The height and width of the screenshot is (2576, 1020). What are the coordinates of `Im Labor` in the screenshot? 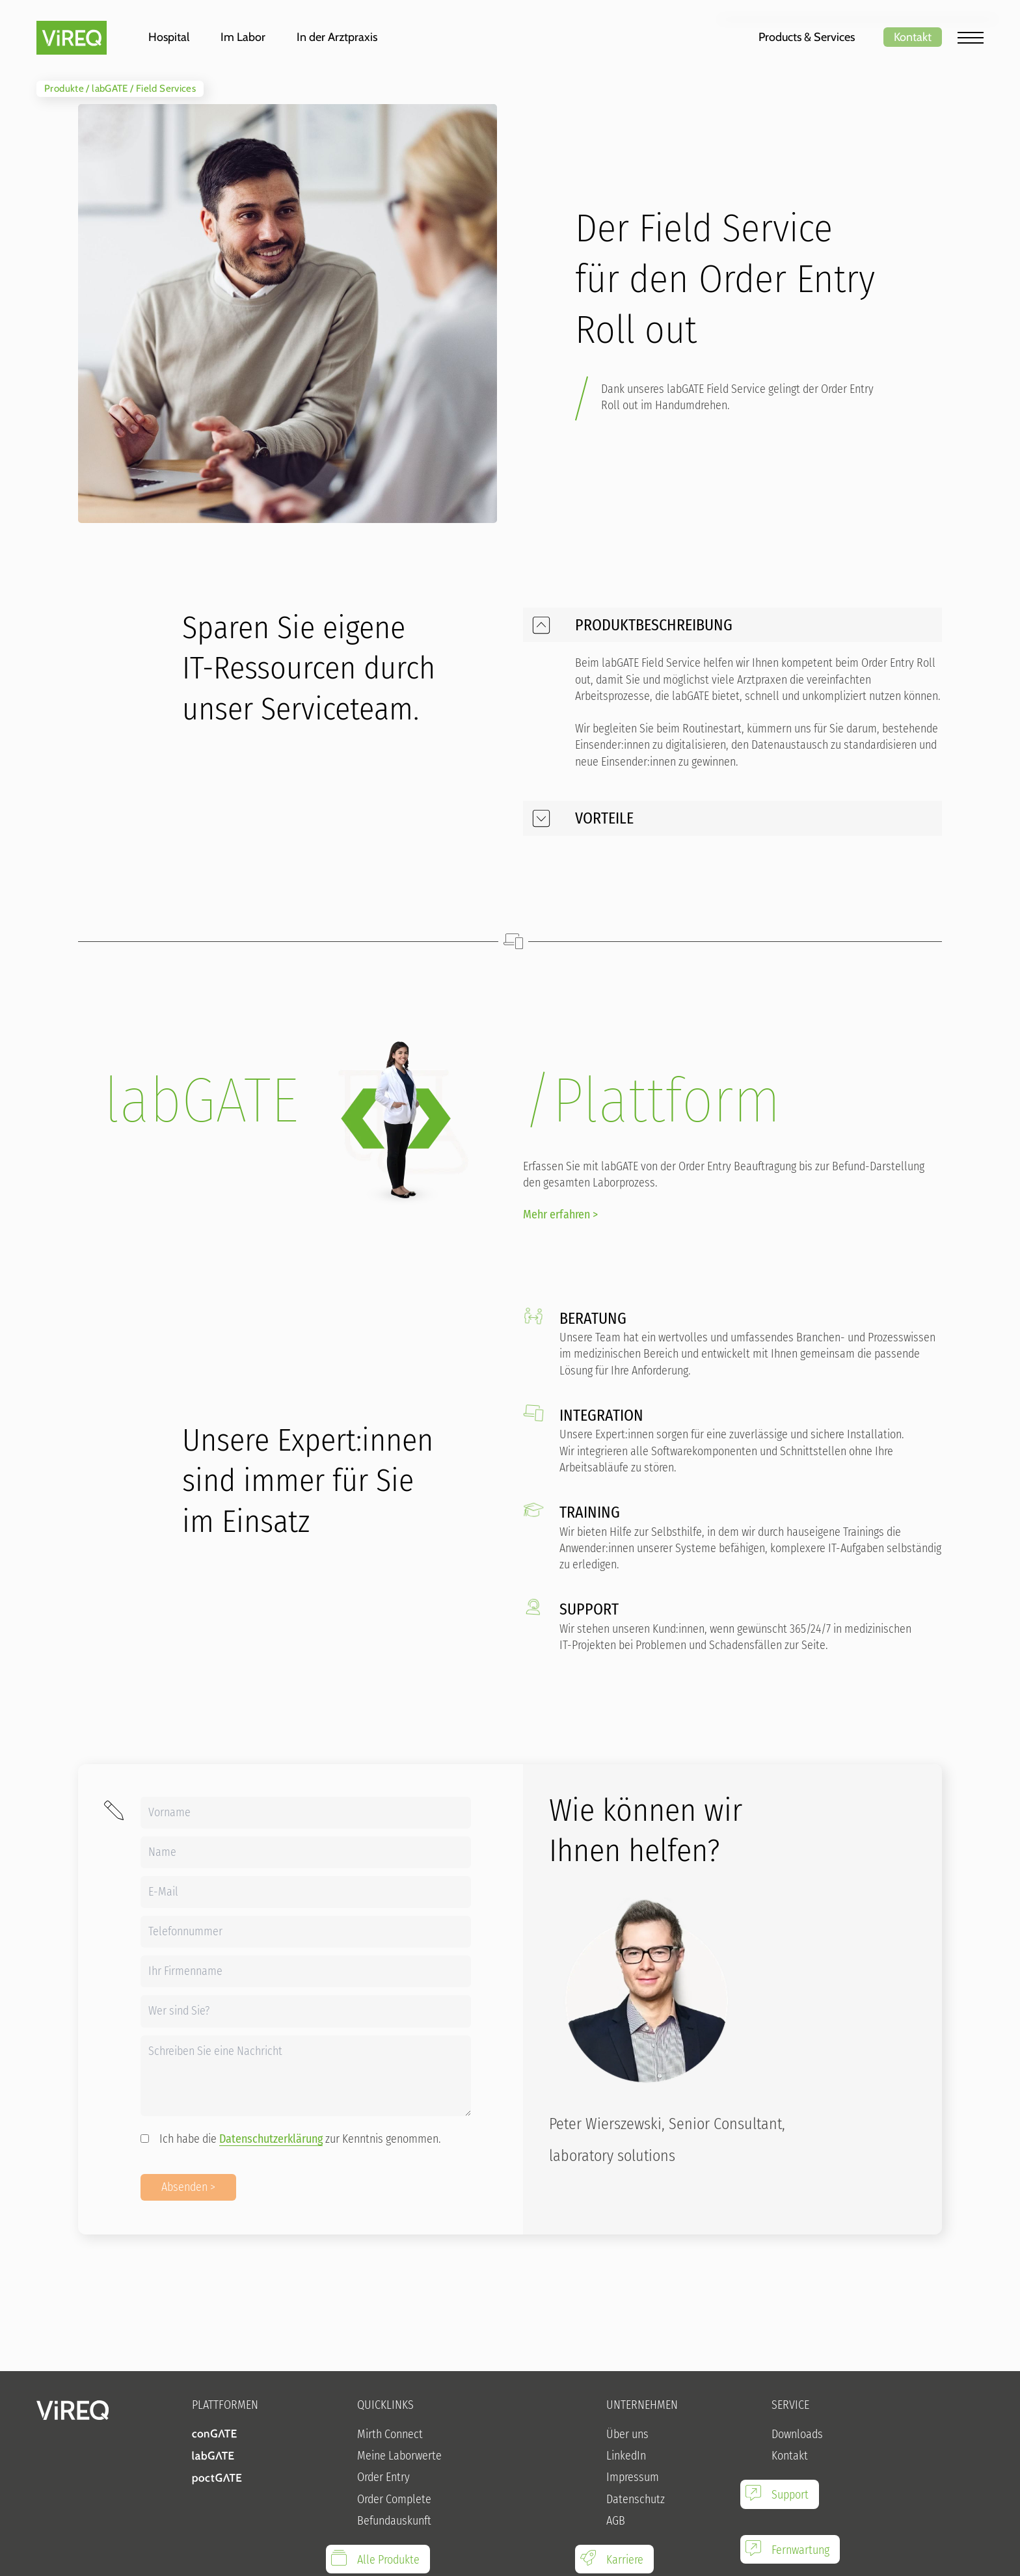 It's located at (243, 37).